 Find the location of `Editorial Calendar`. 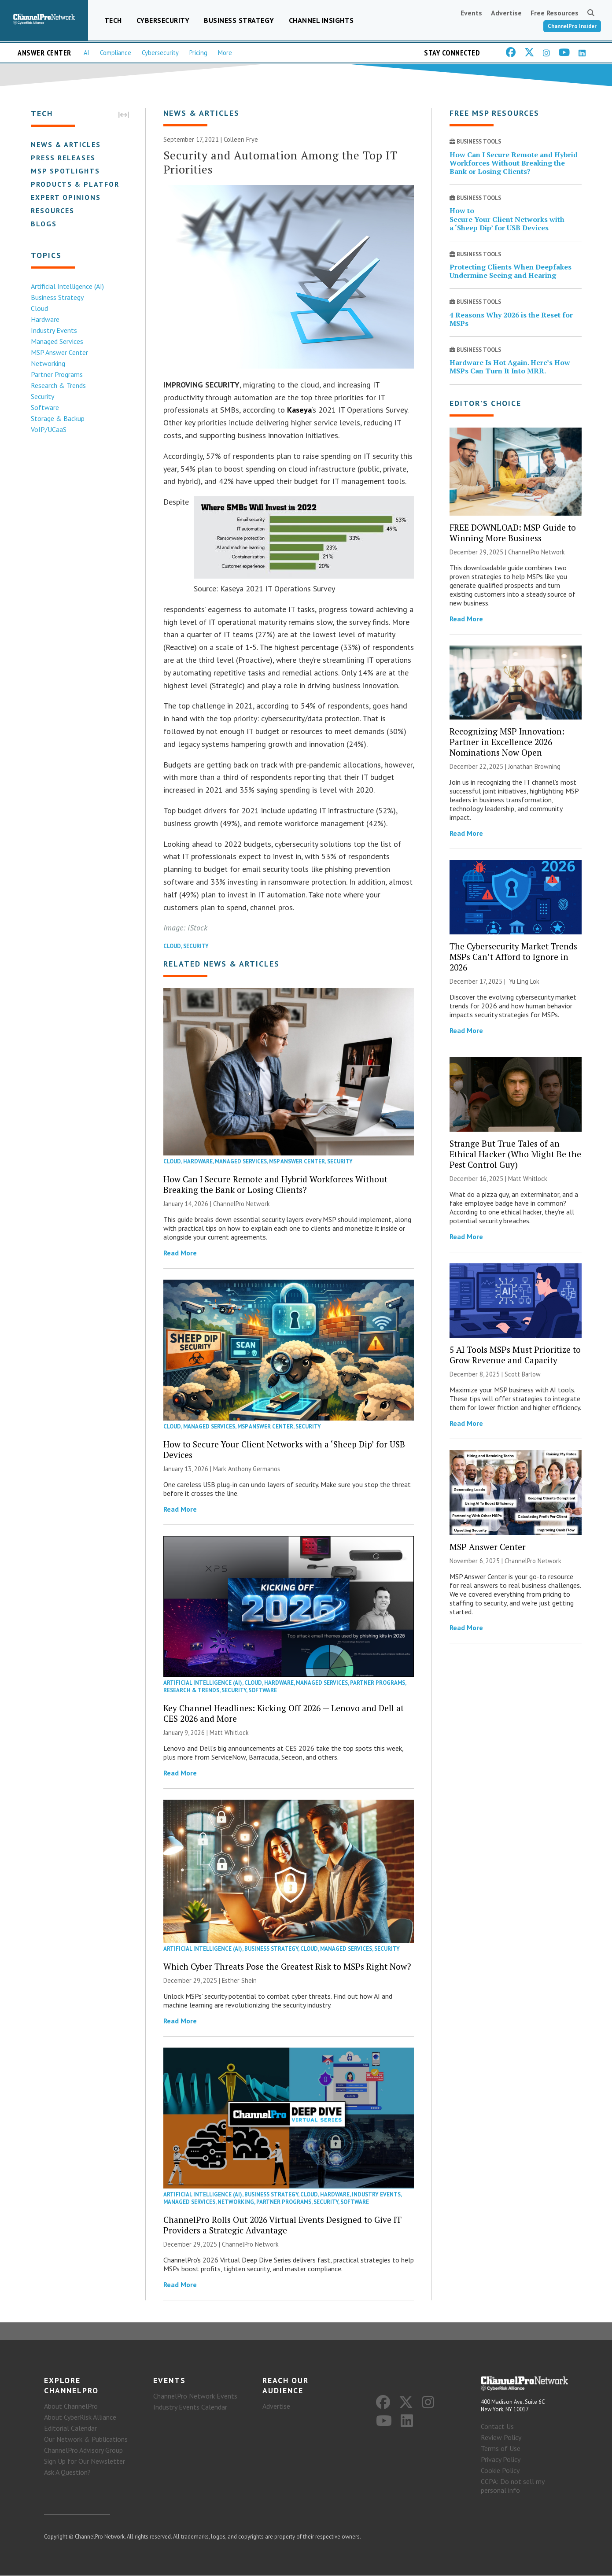

Editorial Calendar is located at coordinates (70, 2428).